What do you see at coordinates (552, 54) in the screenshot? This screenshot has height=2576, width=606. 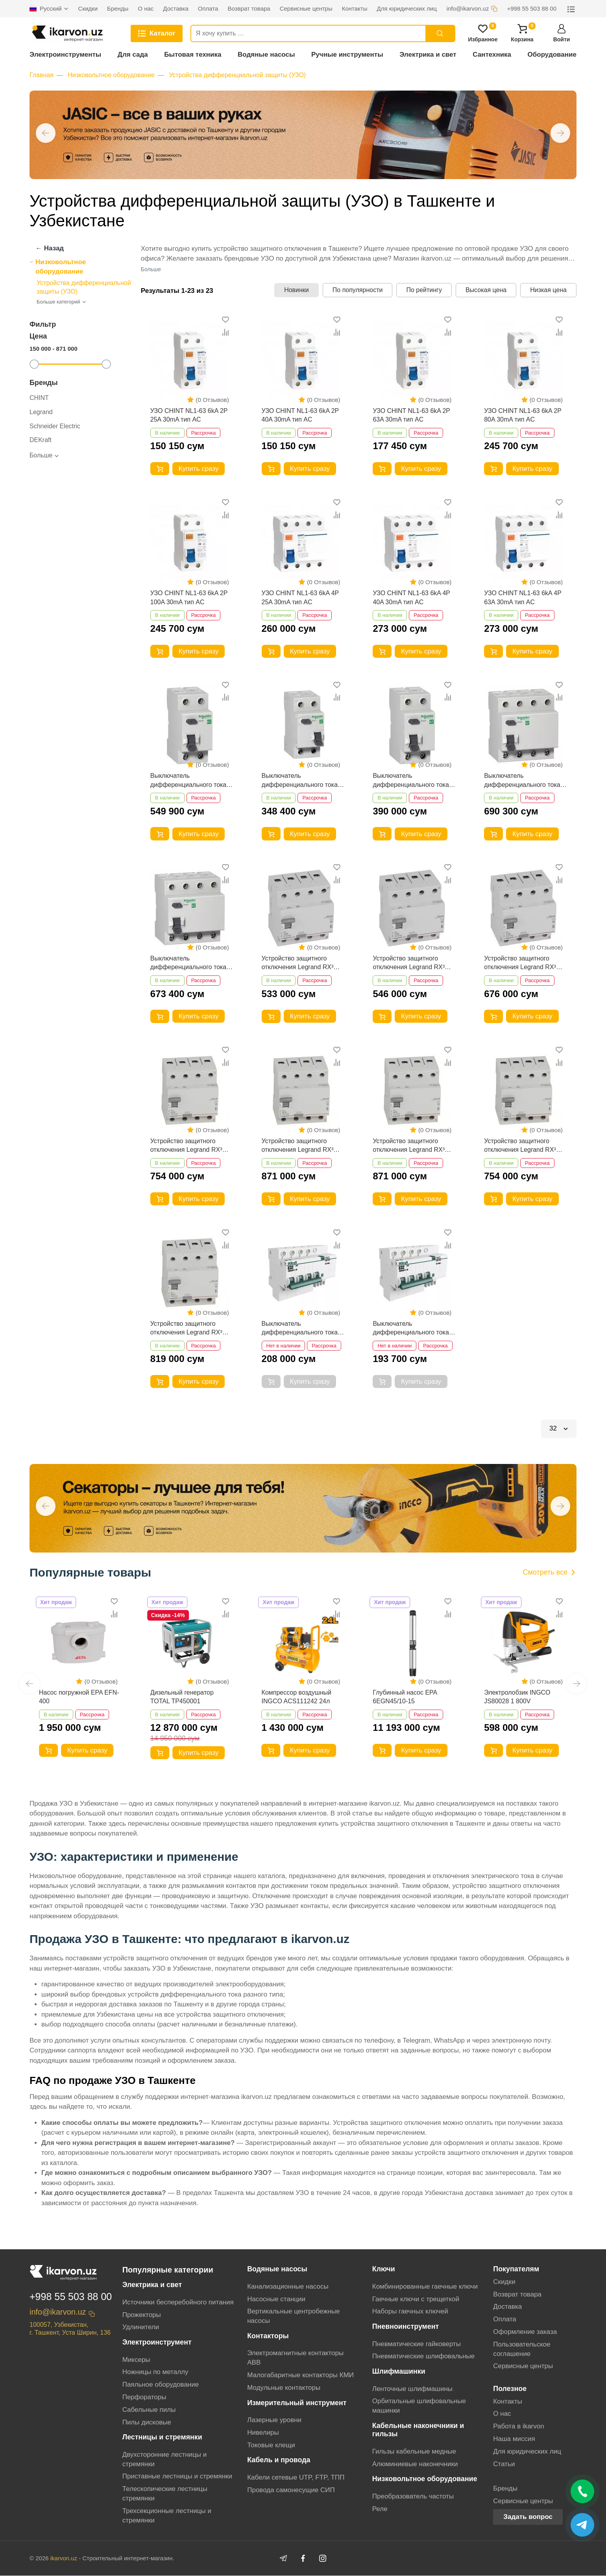 I see `Оборудование` at bounding box center [552, 54].